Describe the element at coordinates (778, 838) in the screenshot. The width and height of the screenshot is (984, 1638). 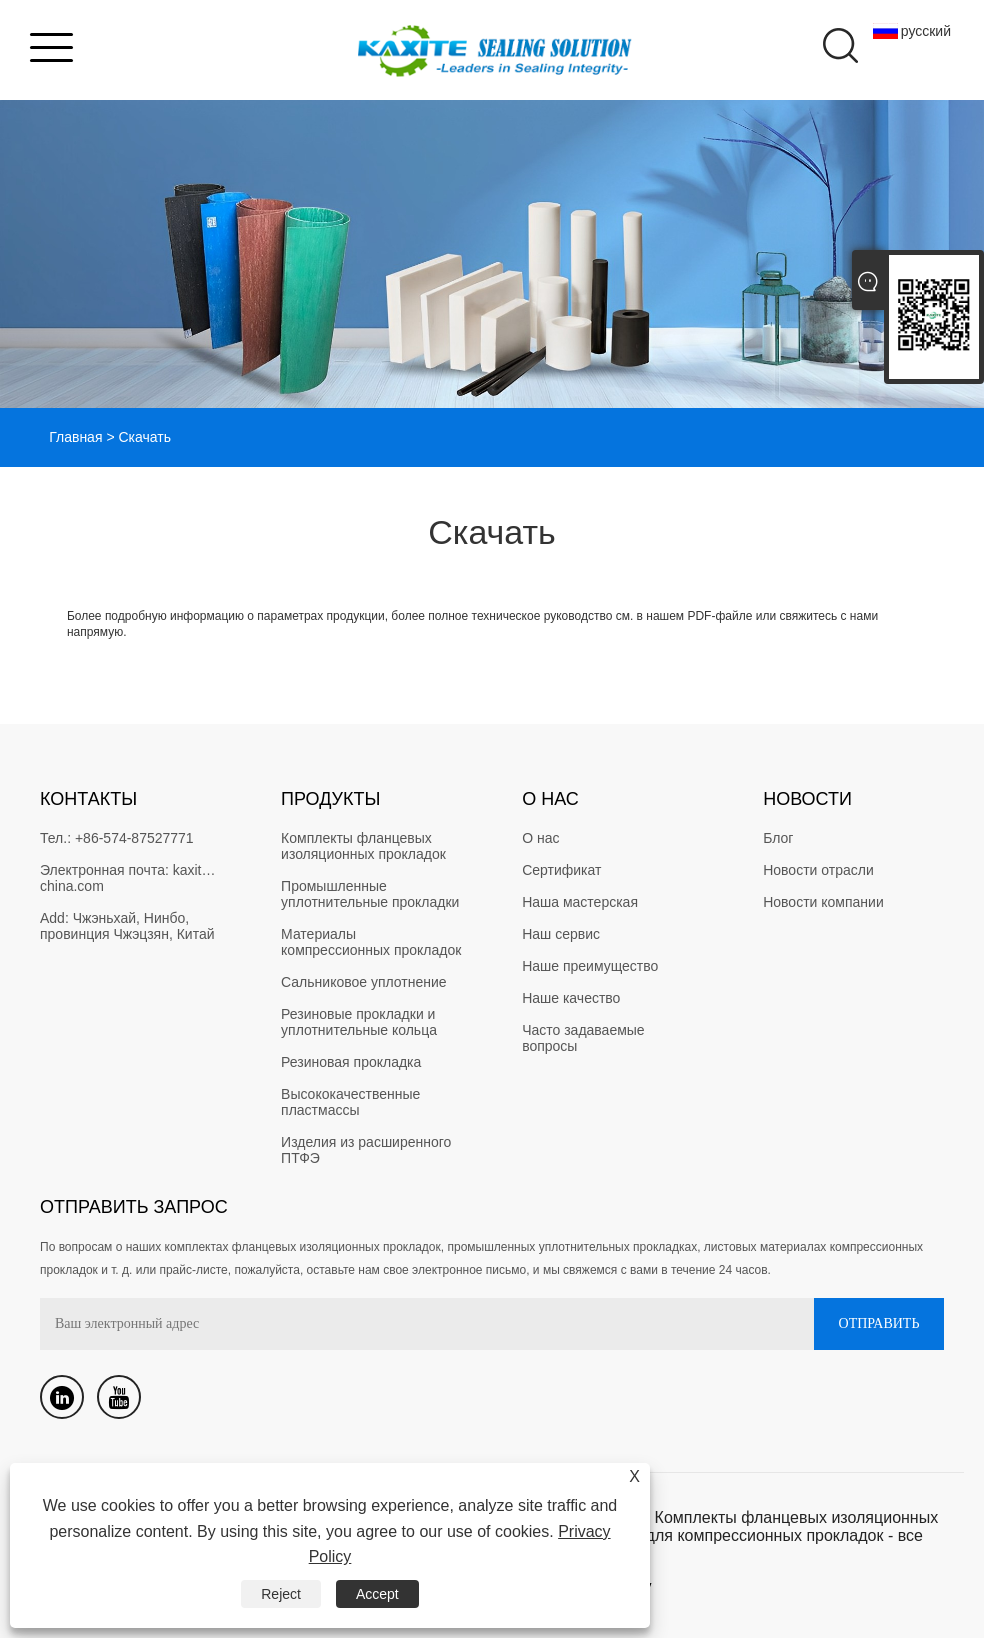
I see `Блог` at that location.